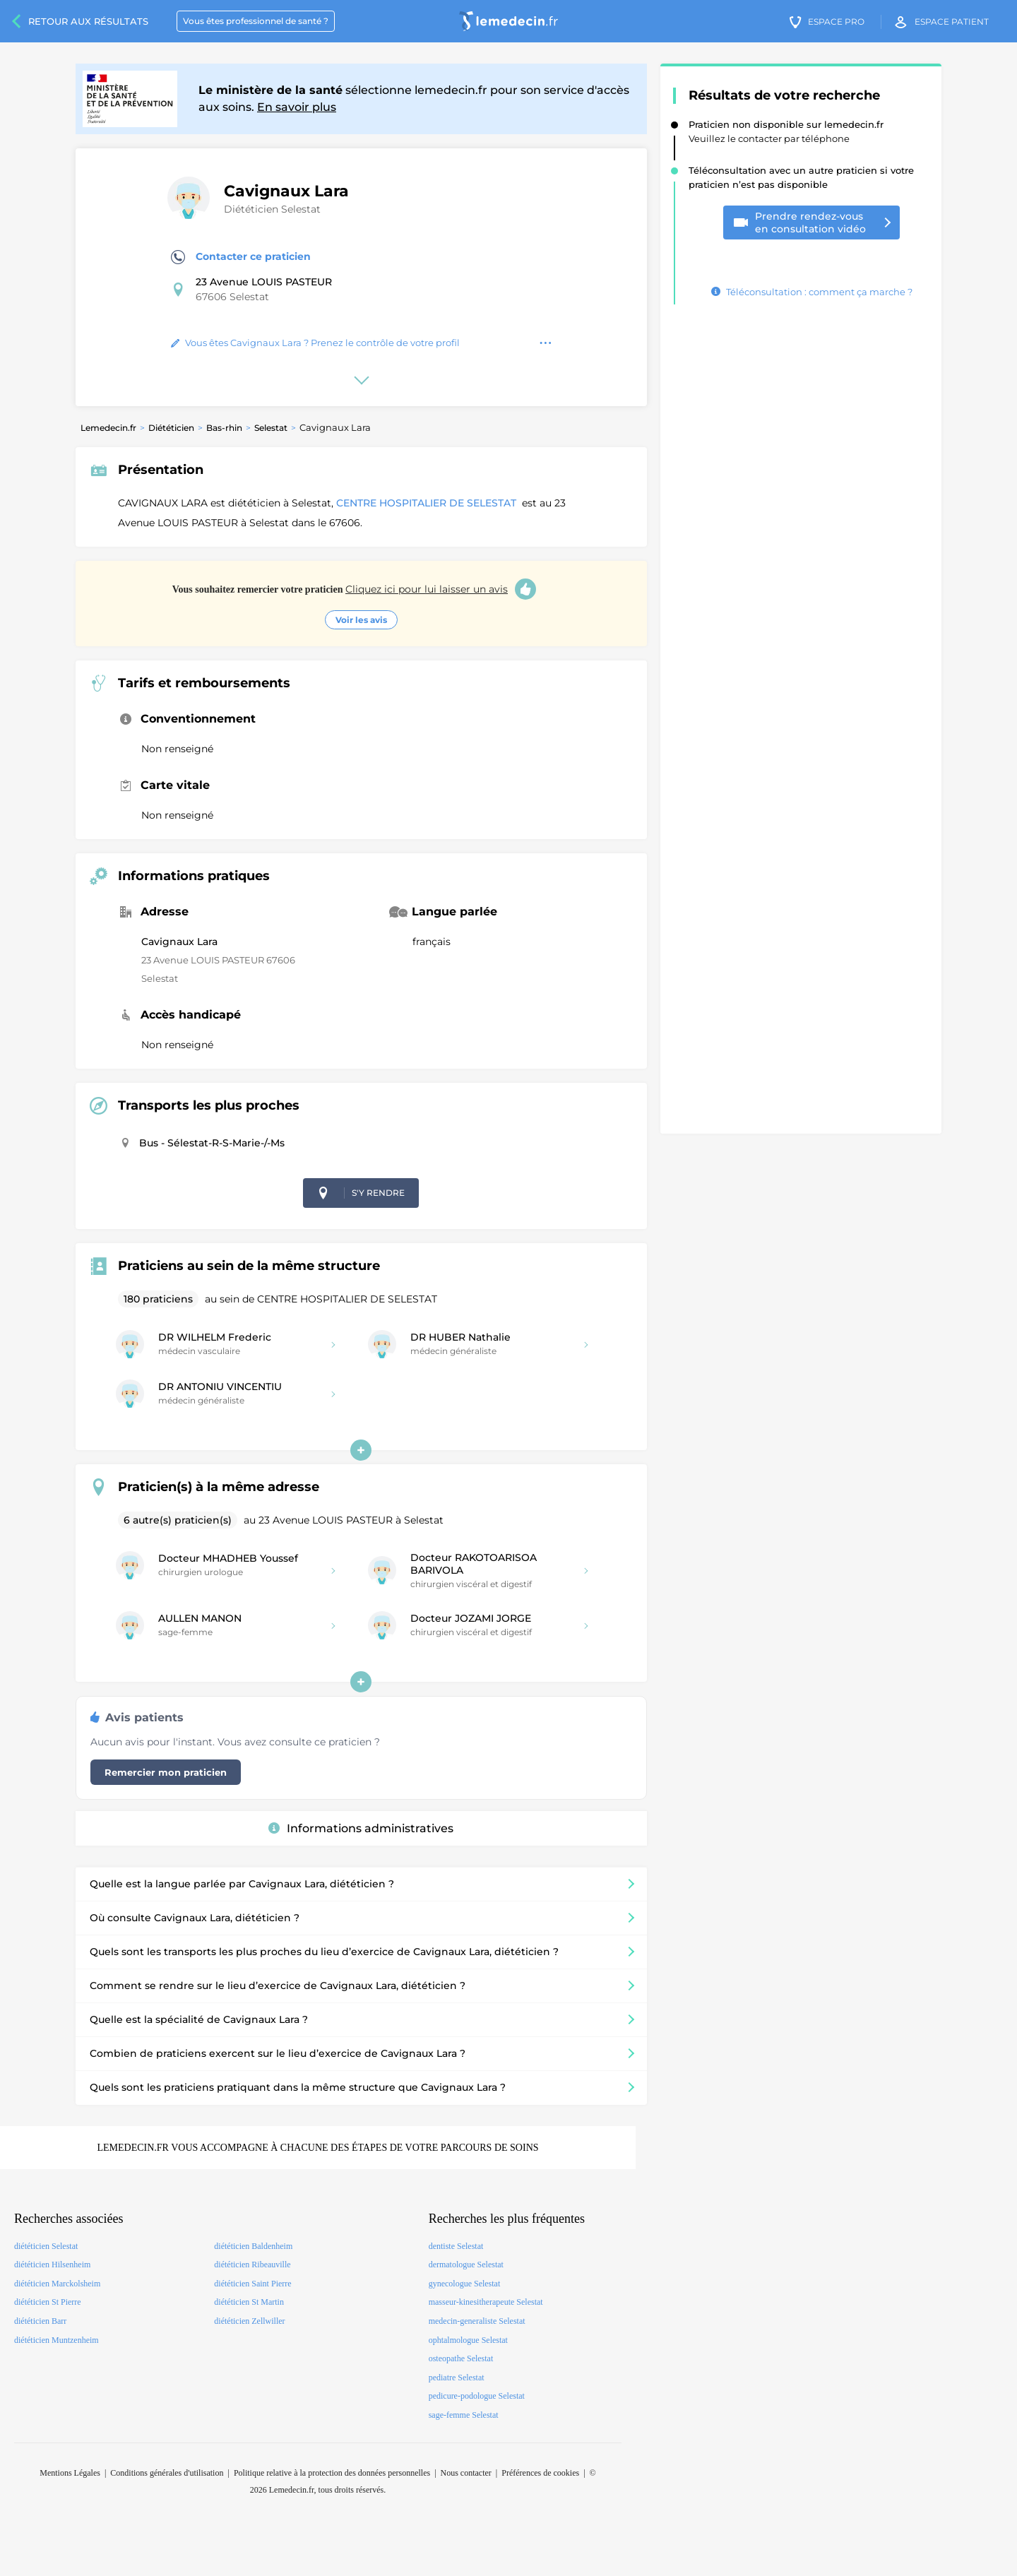 This screenshot has width=1017, height=2576. Describe the element at coordinates (252, 2264) in the screenshot. I see `diététicien Ribeauville` at that location.